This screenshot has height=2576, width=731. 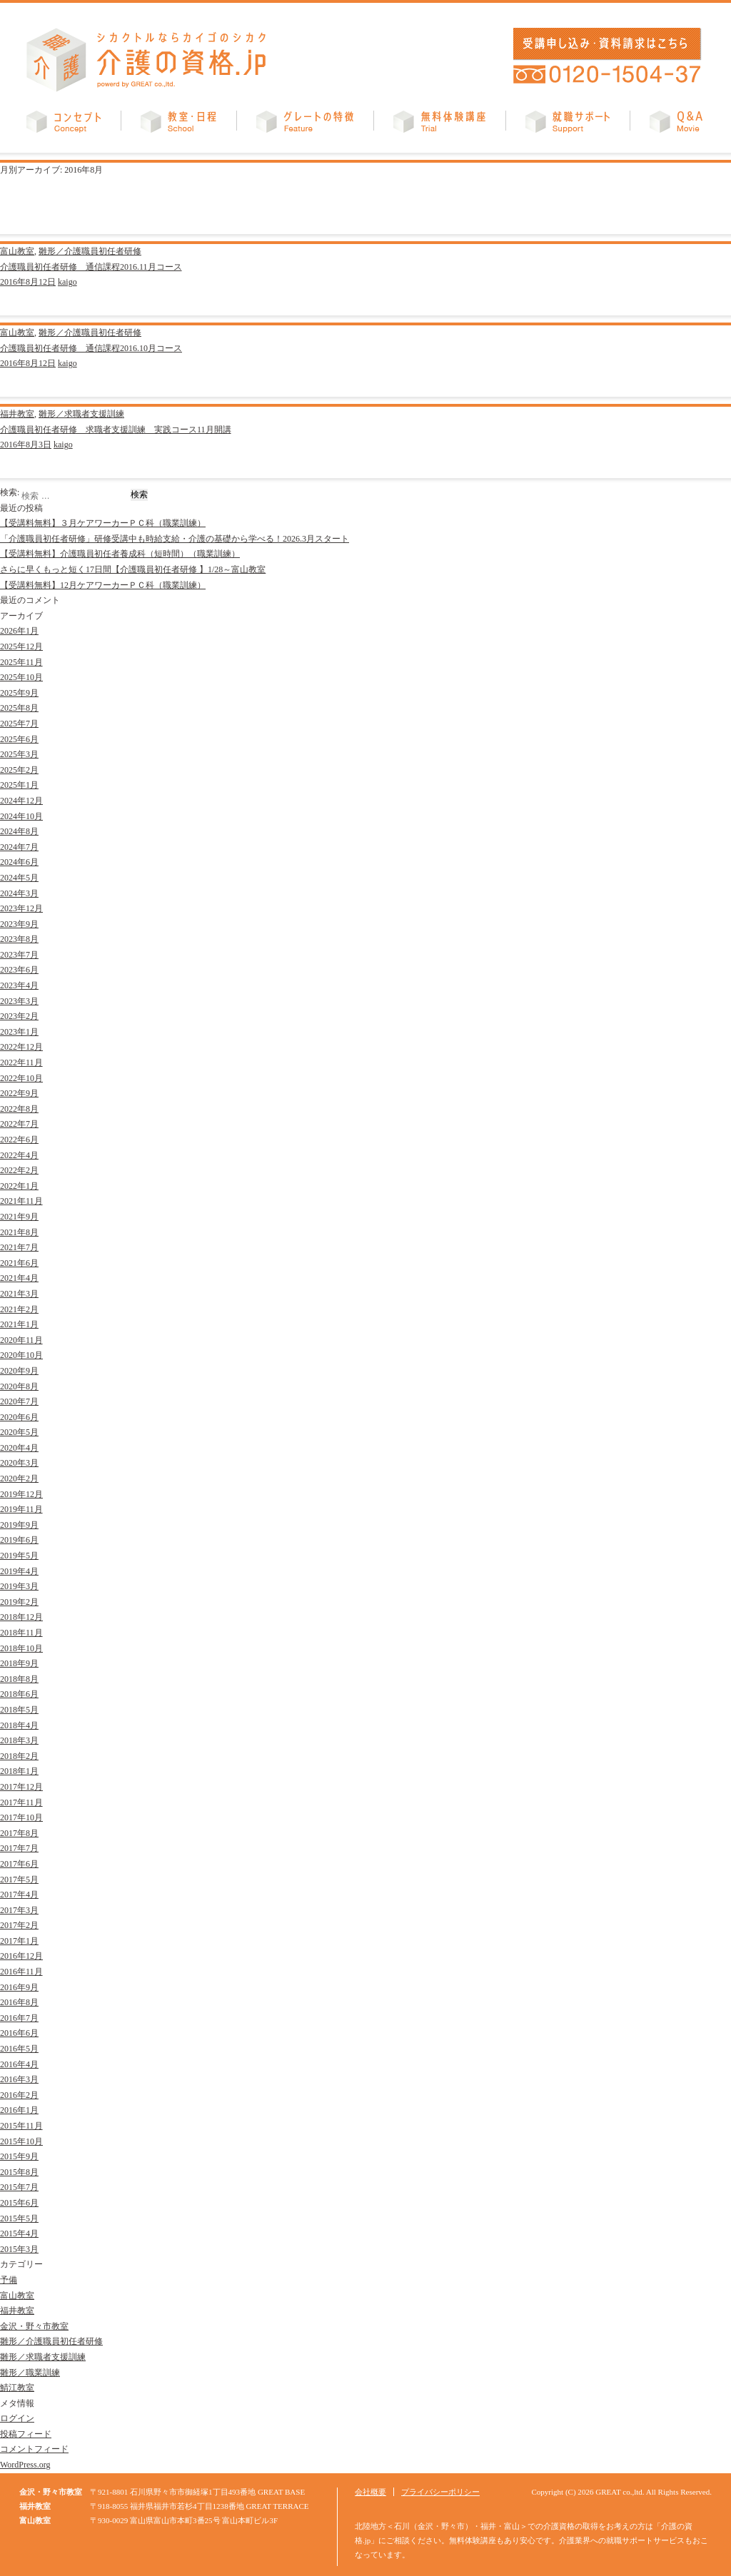 What do you see at coordinates (19, 1895) in the screenshot?
I see `2017年4月` at bounding box center [19, 1895].